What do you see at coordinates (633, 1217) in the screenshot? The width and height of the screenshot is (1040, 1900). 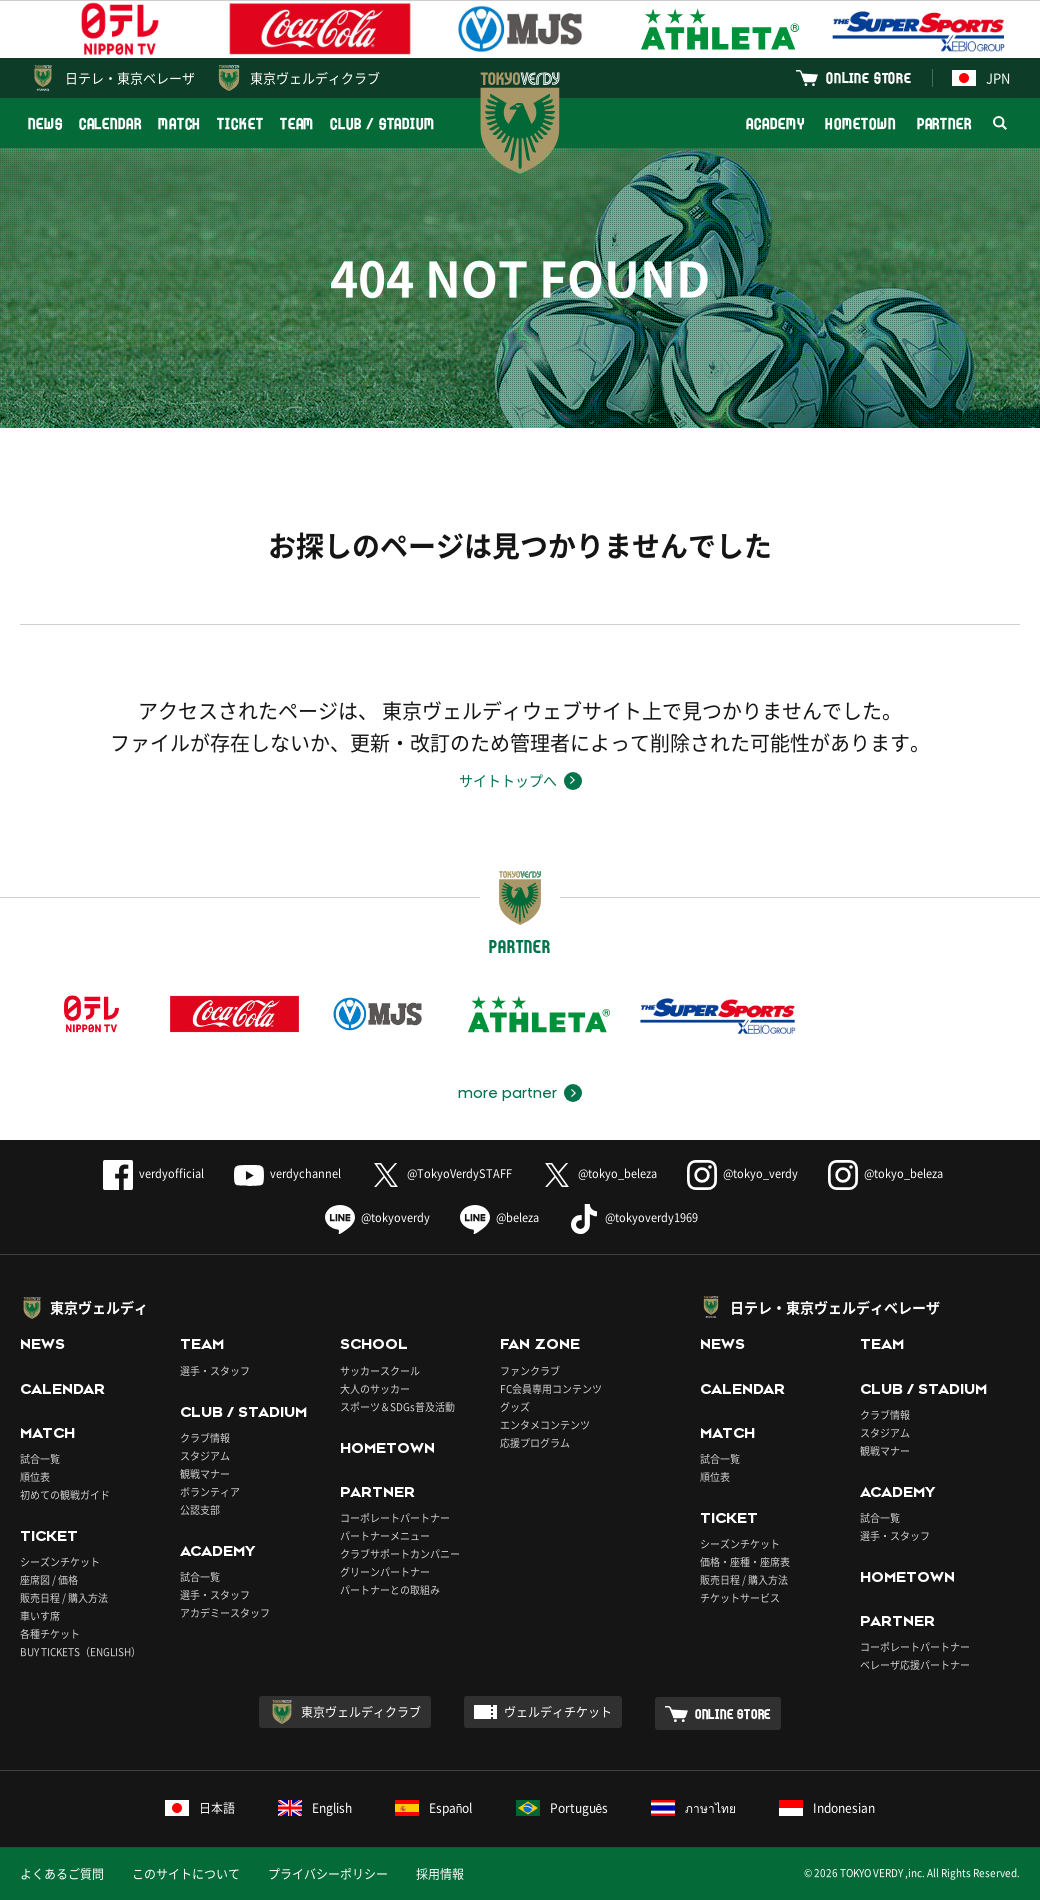 I see `@tokyoverdy1969` at bounding box center [633, 1217].